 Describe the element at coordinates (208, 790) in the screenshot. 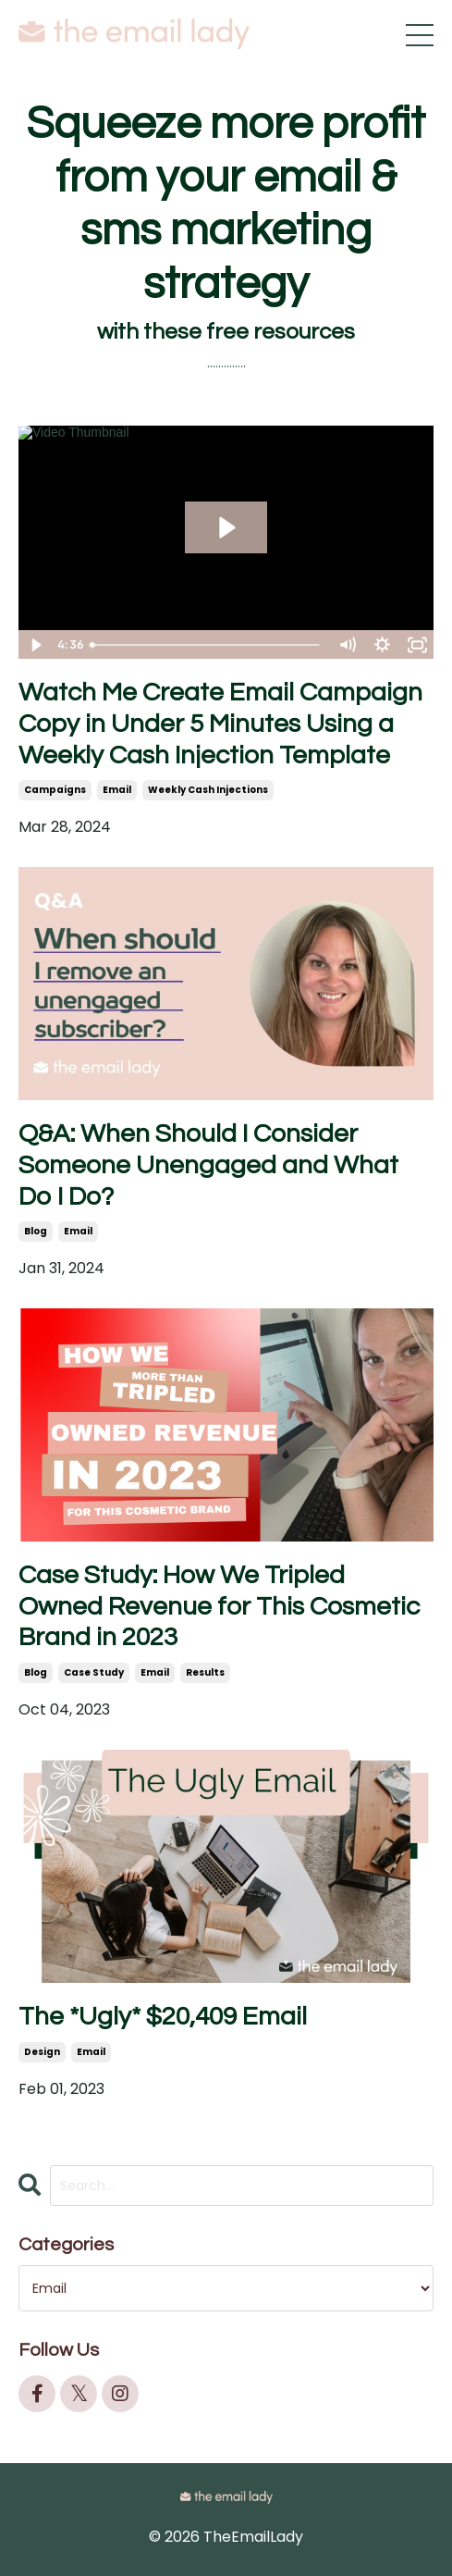

I see `weekly cash injections` at that location.